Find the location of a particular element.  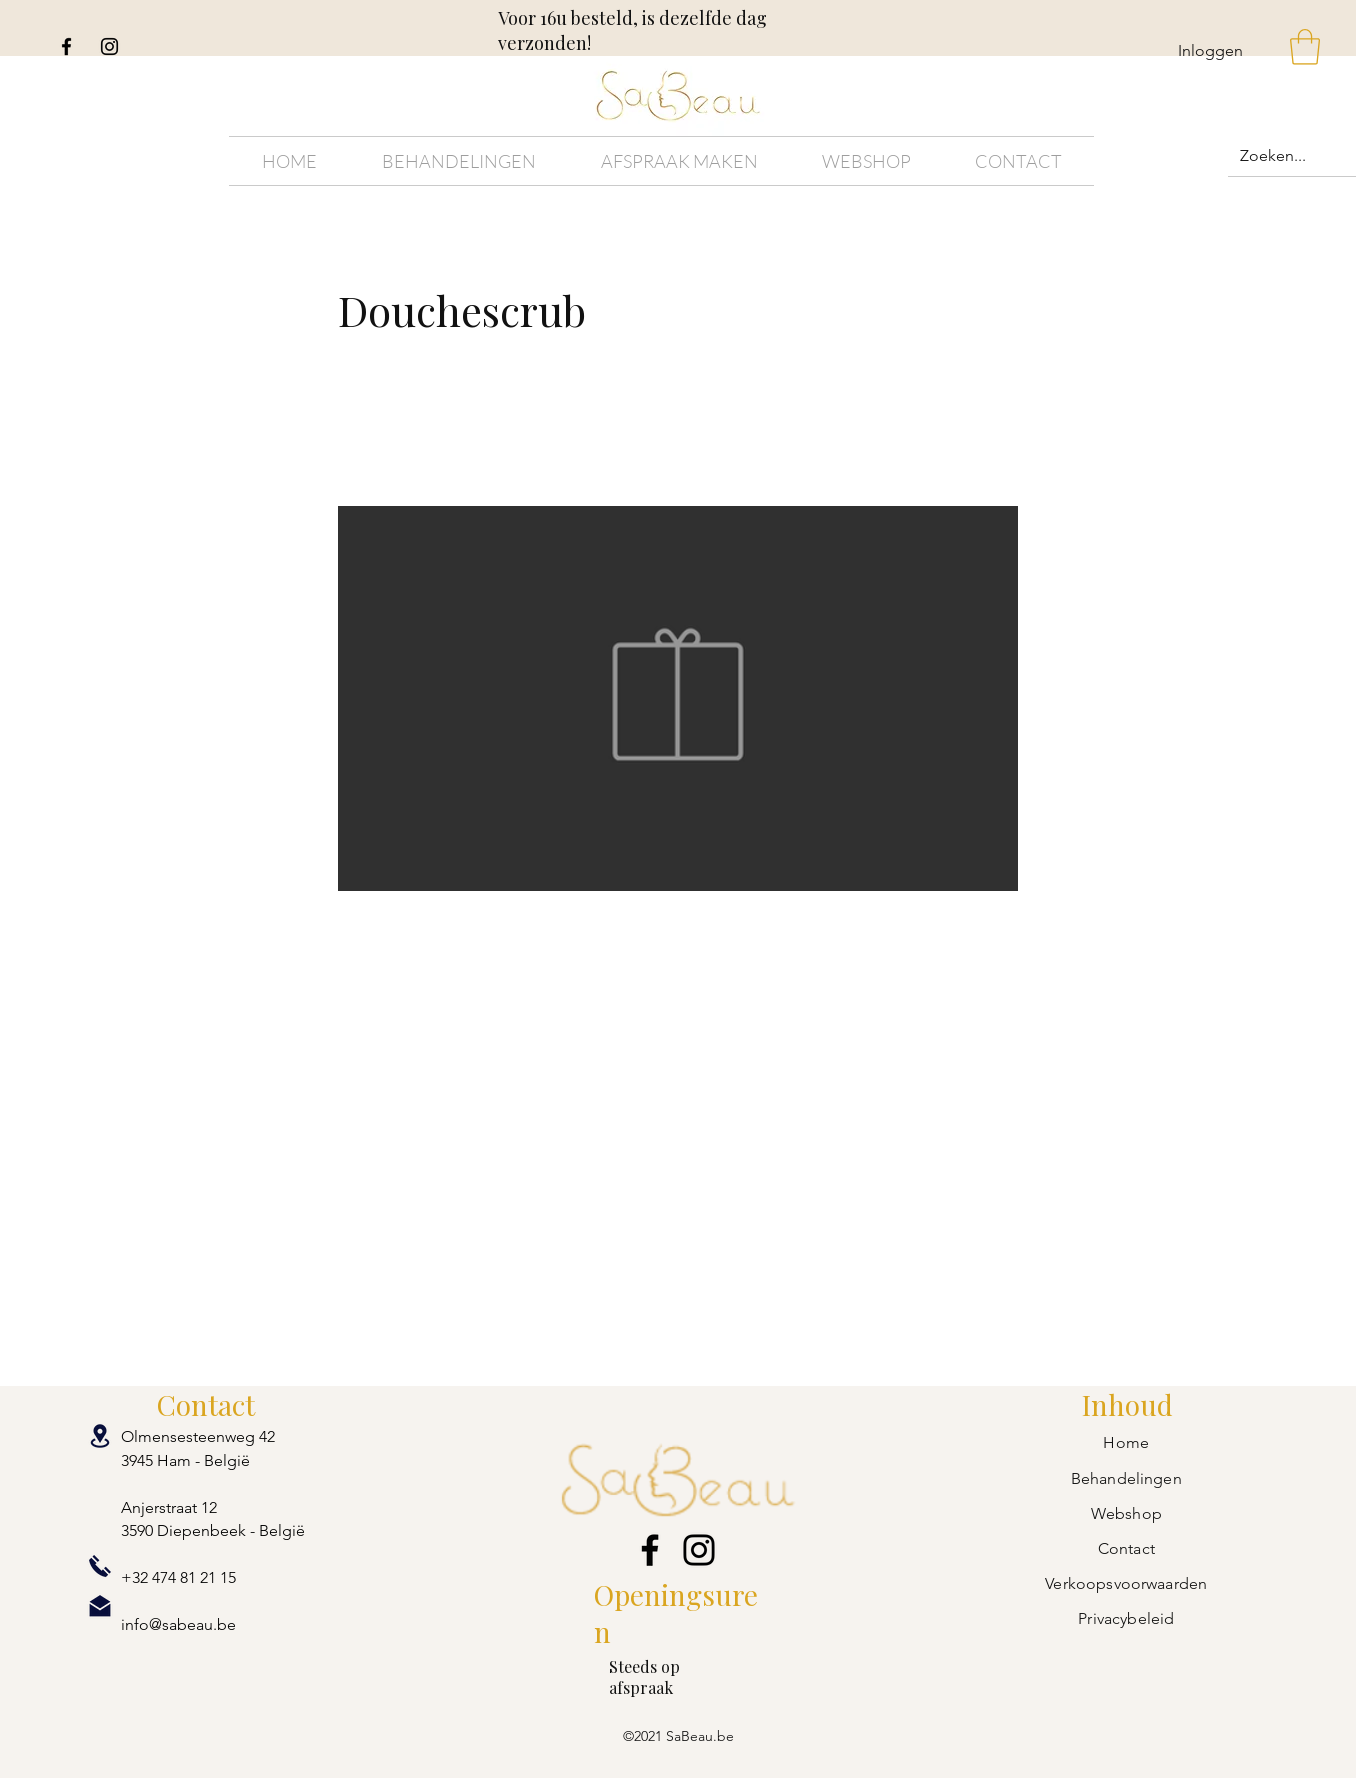

[Facebook] is located at coordinates (66, 46).